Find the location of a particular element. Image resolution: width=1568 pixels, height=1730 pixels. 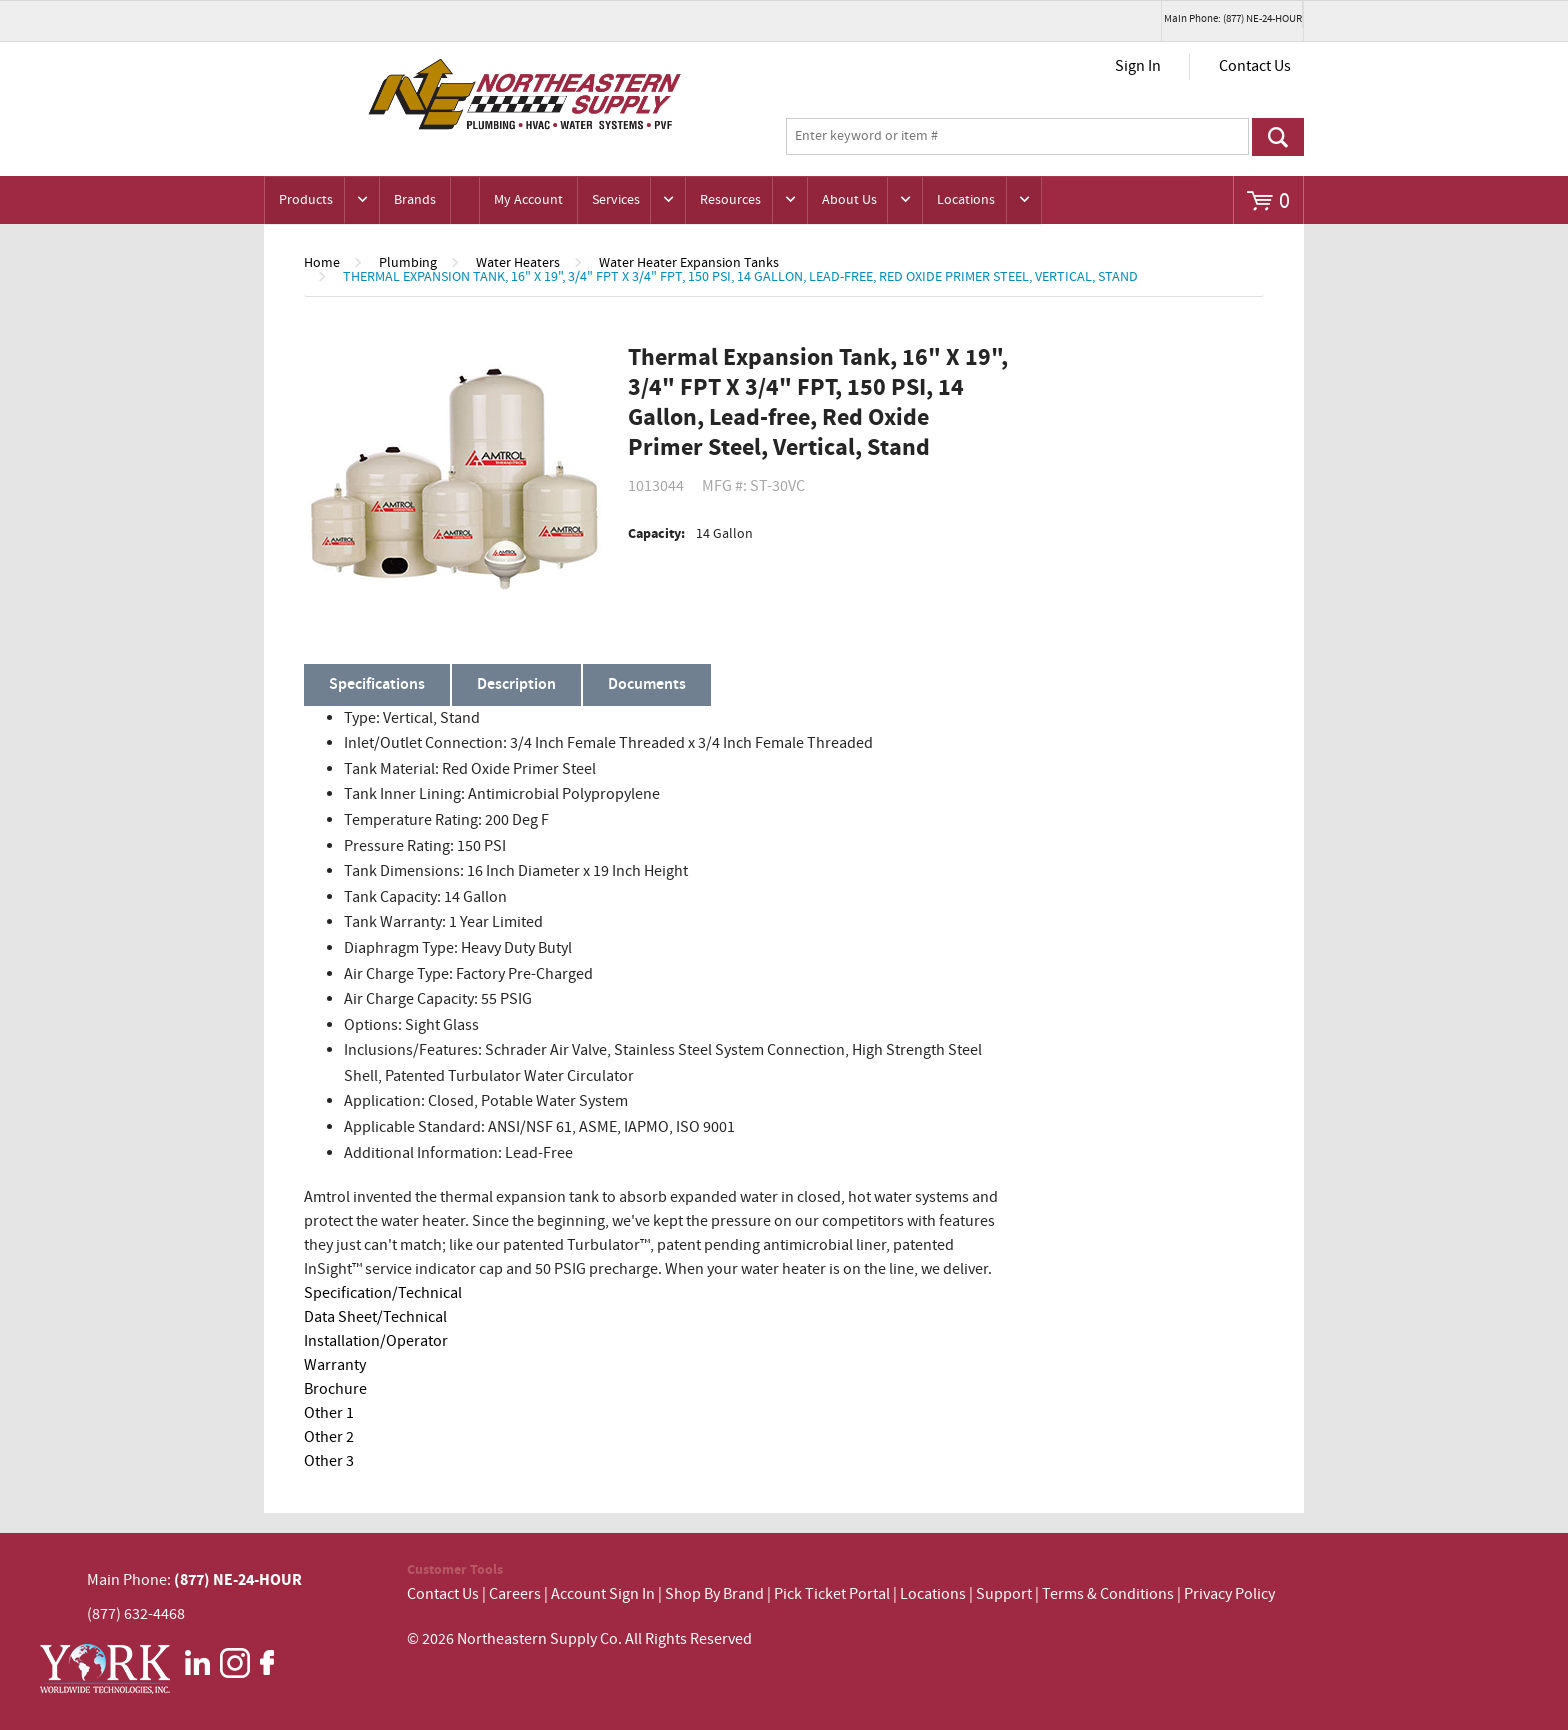

Other 2 is located at coordinates (329, 1437).